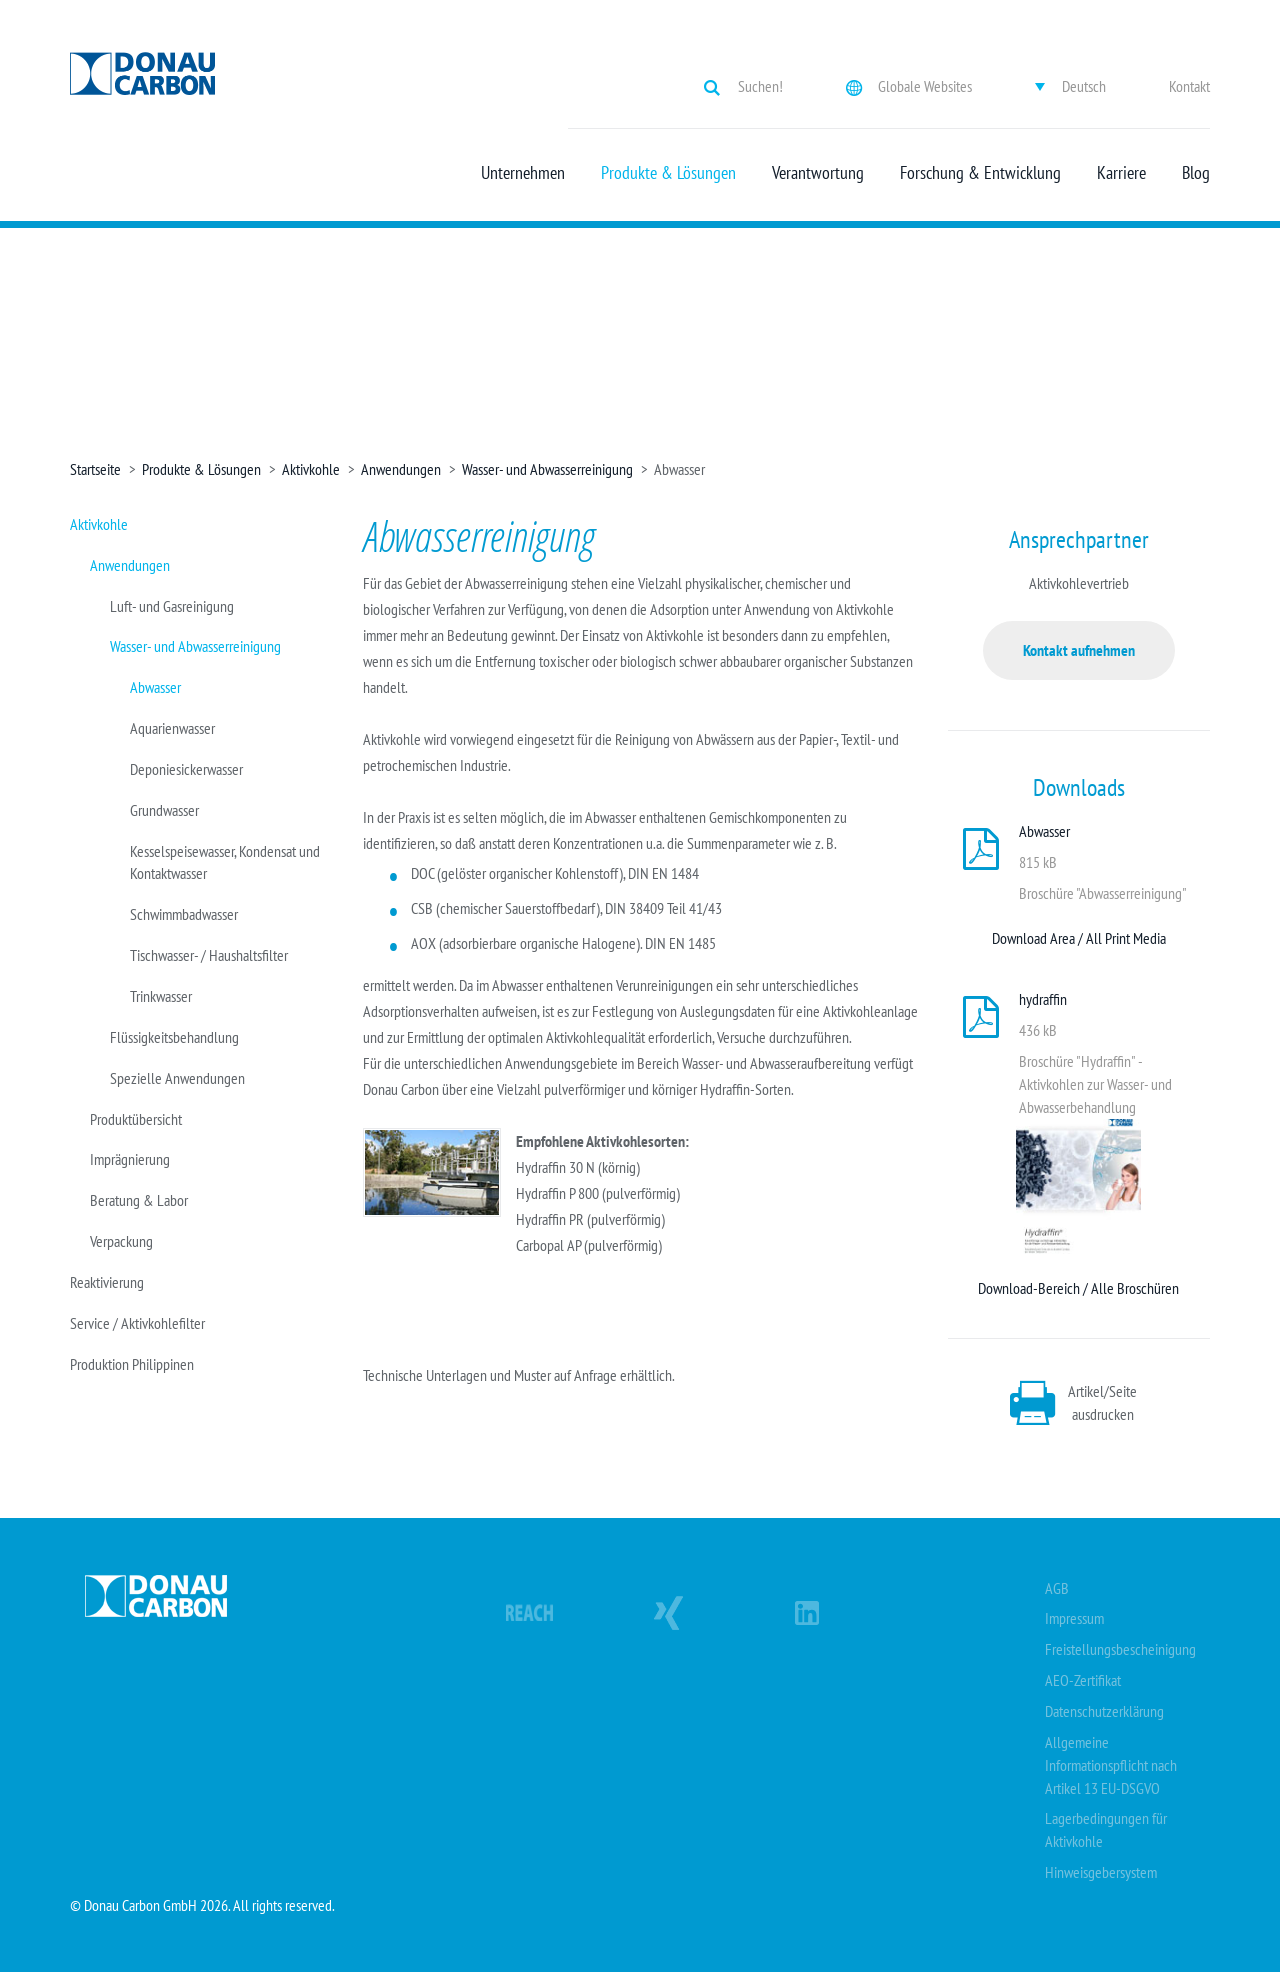 Image resolution: width=1280 pixels, height=1972 pixels. Describe the element at coordinates (130, 1159) in the screenshot. I see `Imprägnierung` at that location.